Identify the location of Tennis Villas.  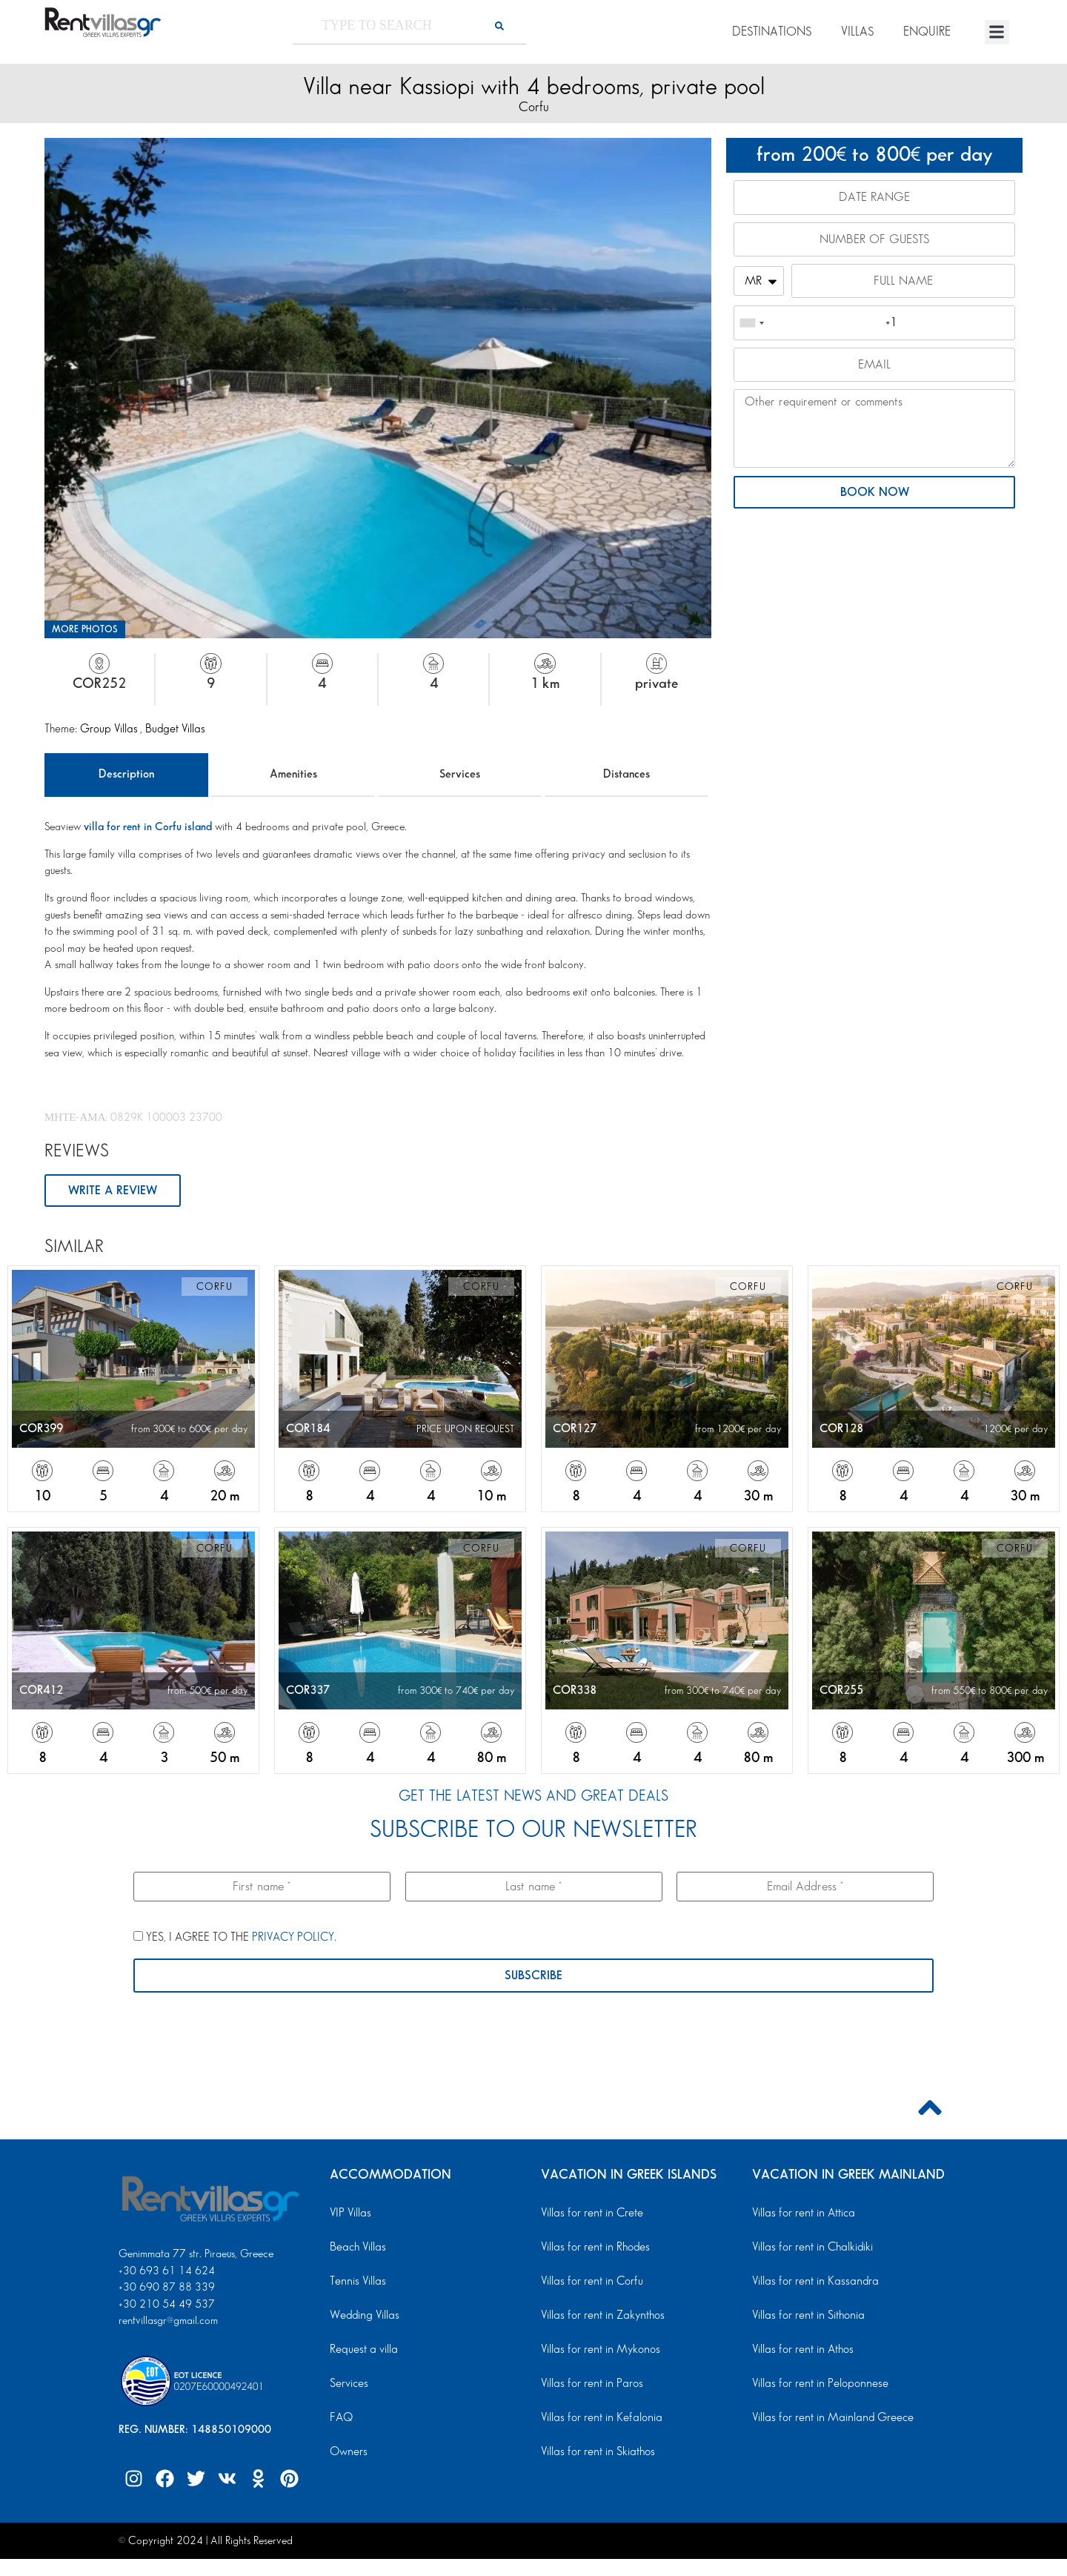
(355, 2284).